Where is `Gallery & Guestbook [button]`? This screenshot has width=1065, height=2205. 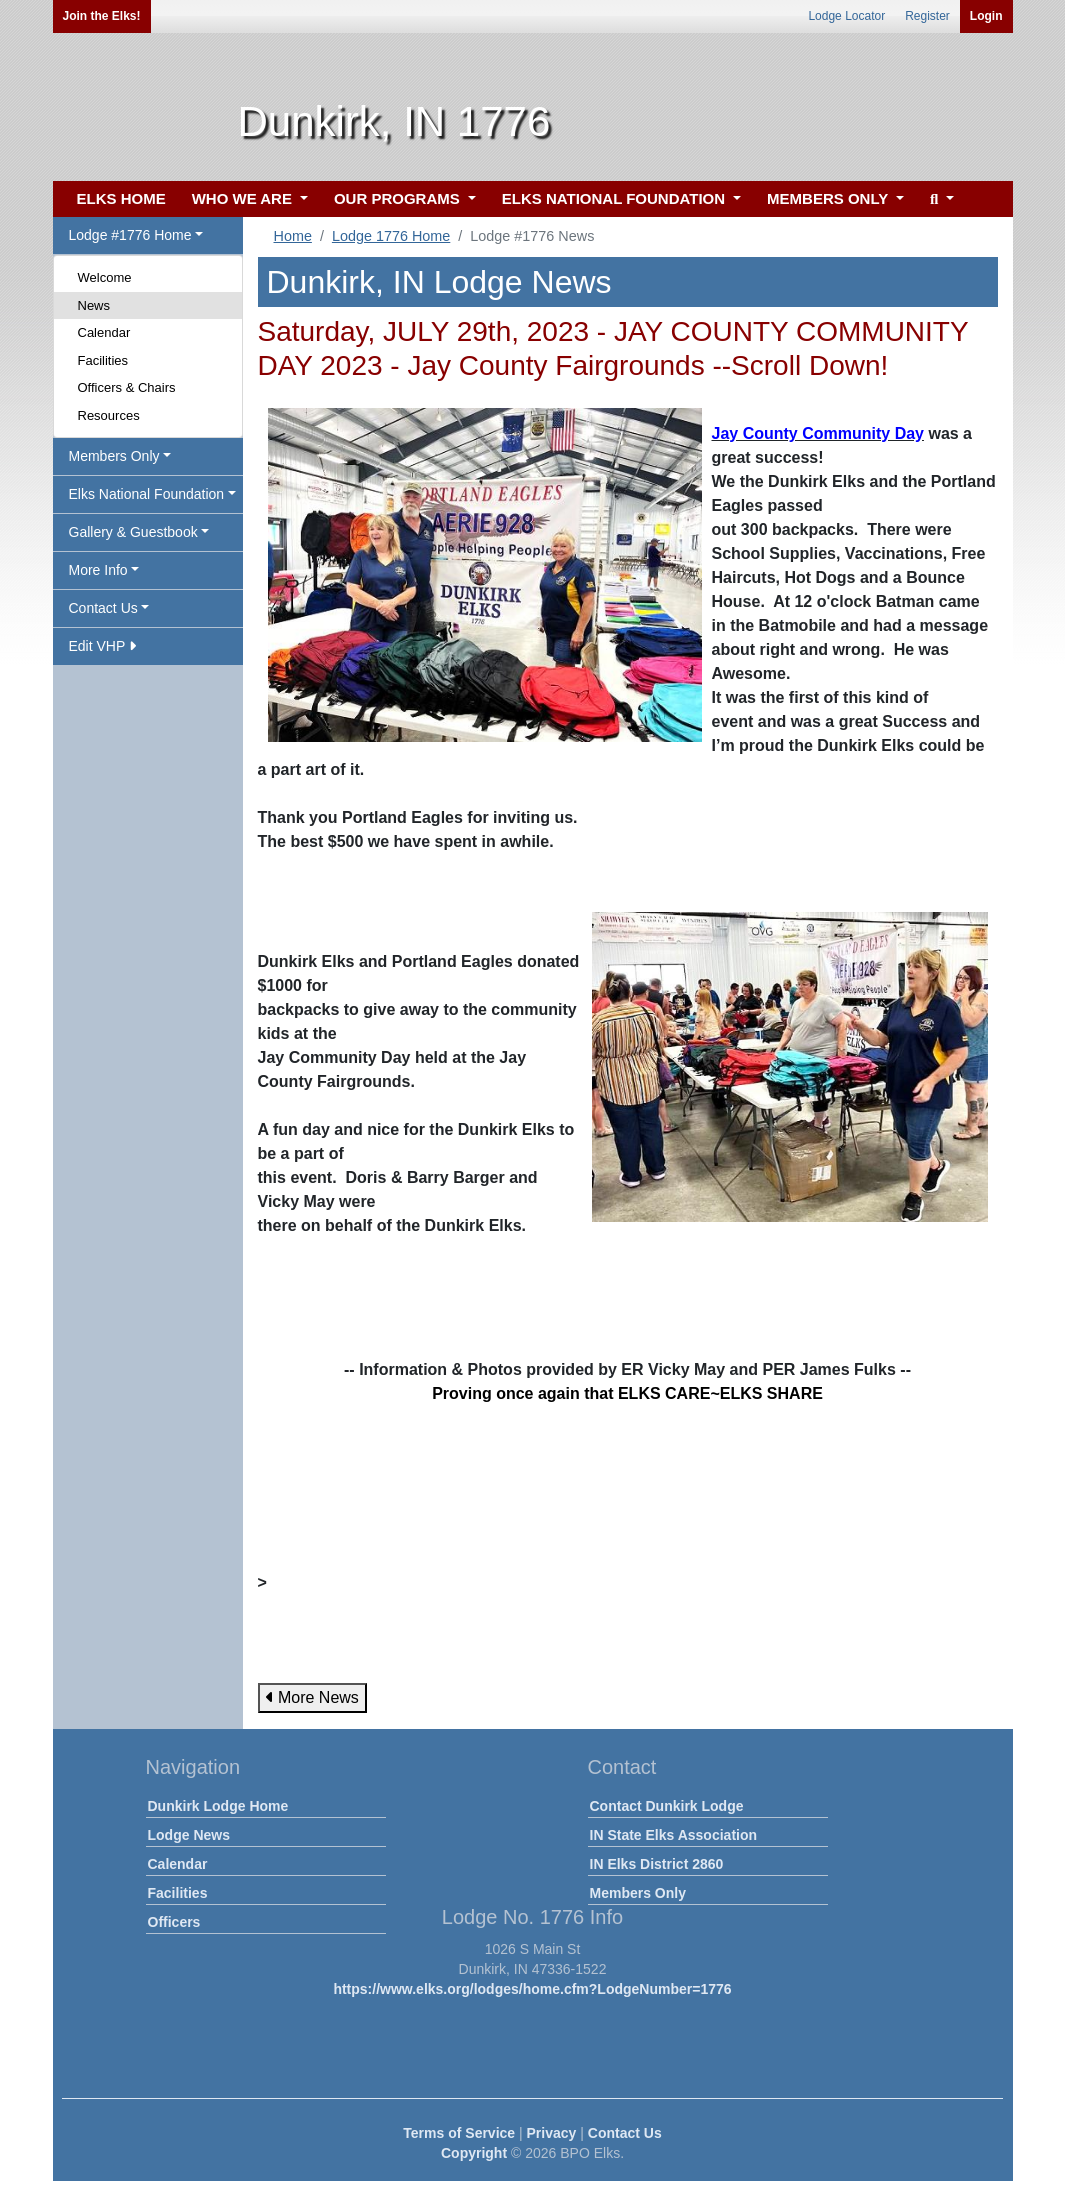 Gallery & Guestbook [button] is located at coordinates (133, 532).